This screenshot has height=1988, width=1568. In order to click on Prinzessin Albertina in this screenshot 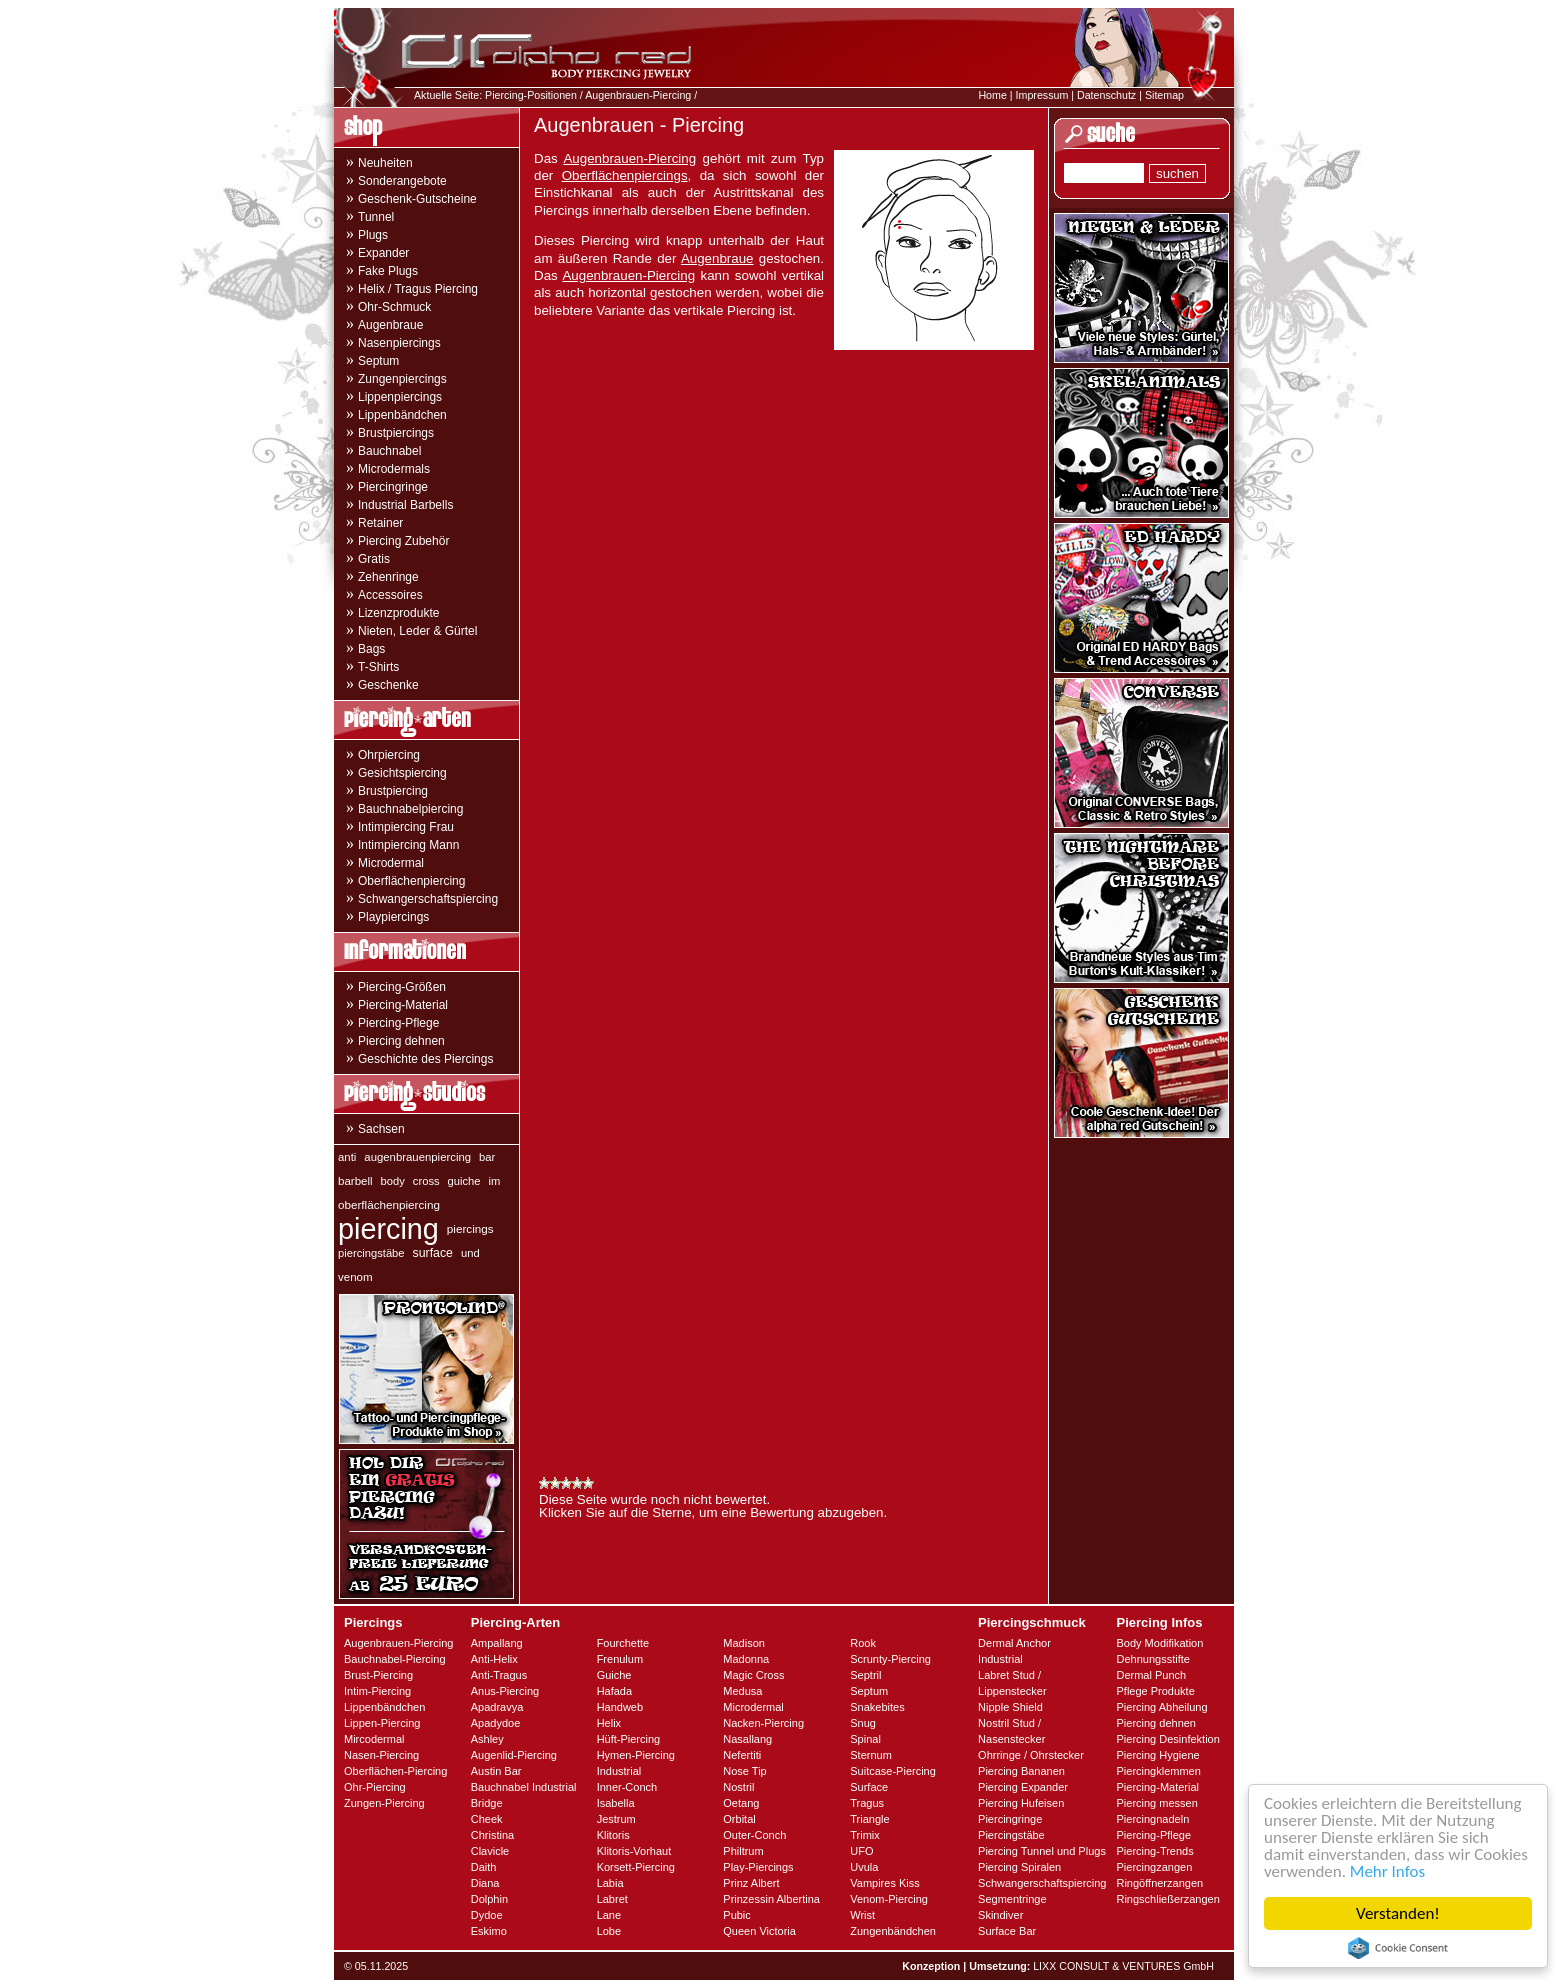, I will do `click(771, 1899)`.